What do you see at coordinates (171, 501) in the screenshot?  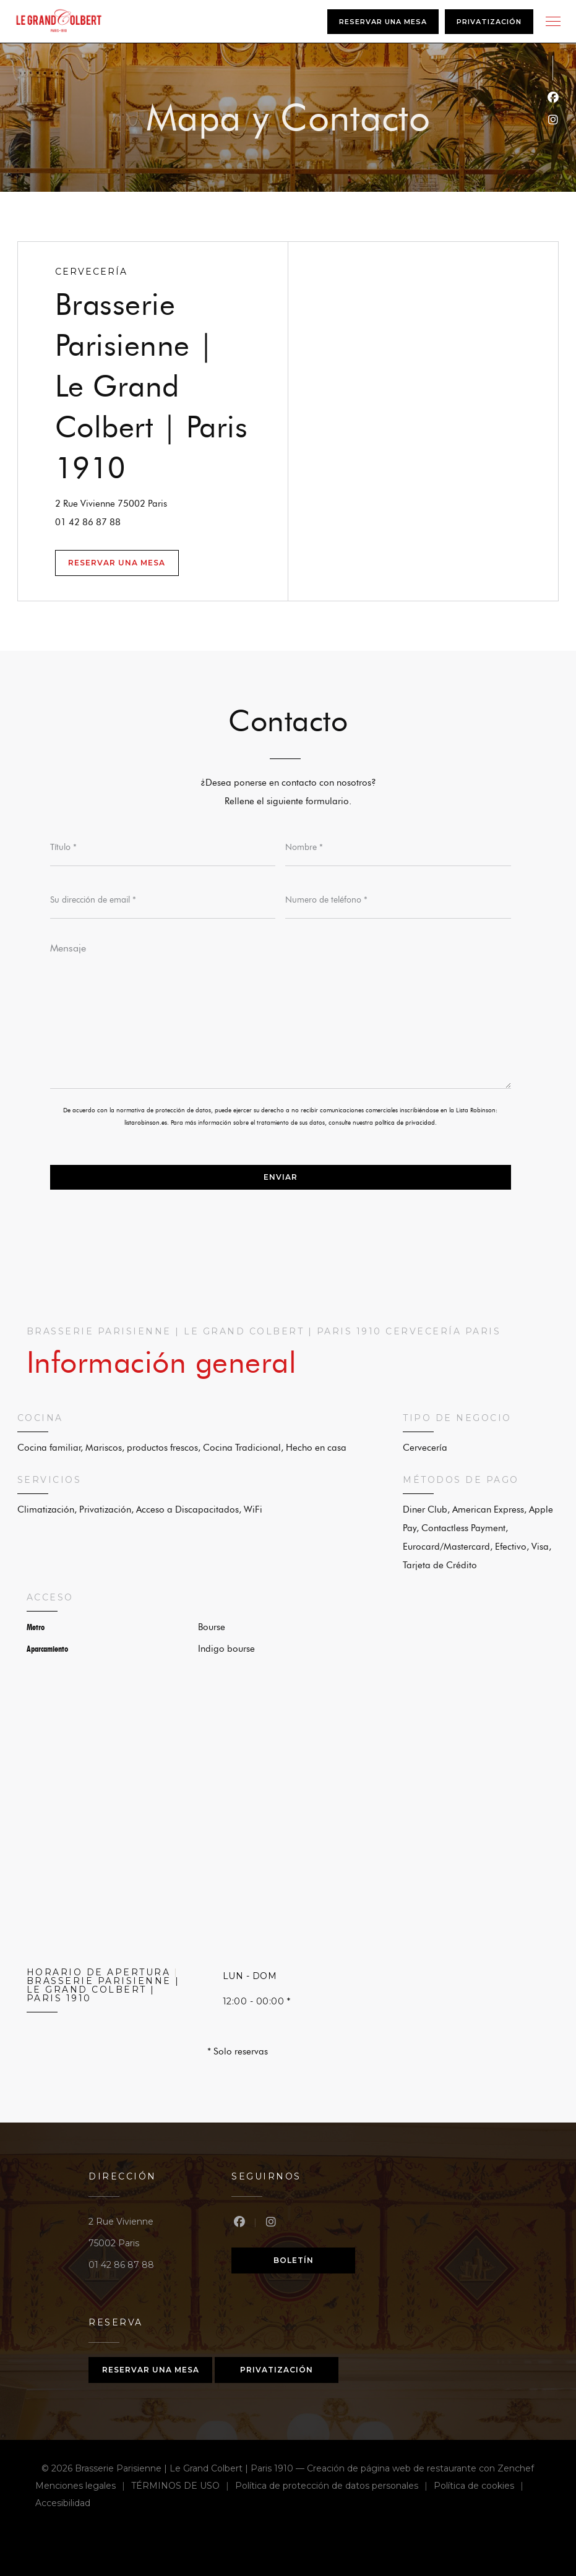 I see `2 Rue Vivienne 75002 Paris` at bounding box center [171, 501].